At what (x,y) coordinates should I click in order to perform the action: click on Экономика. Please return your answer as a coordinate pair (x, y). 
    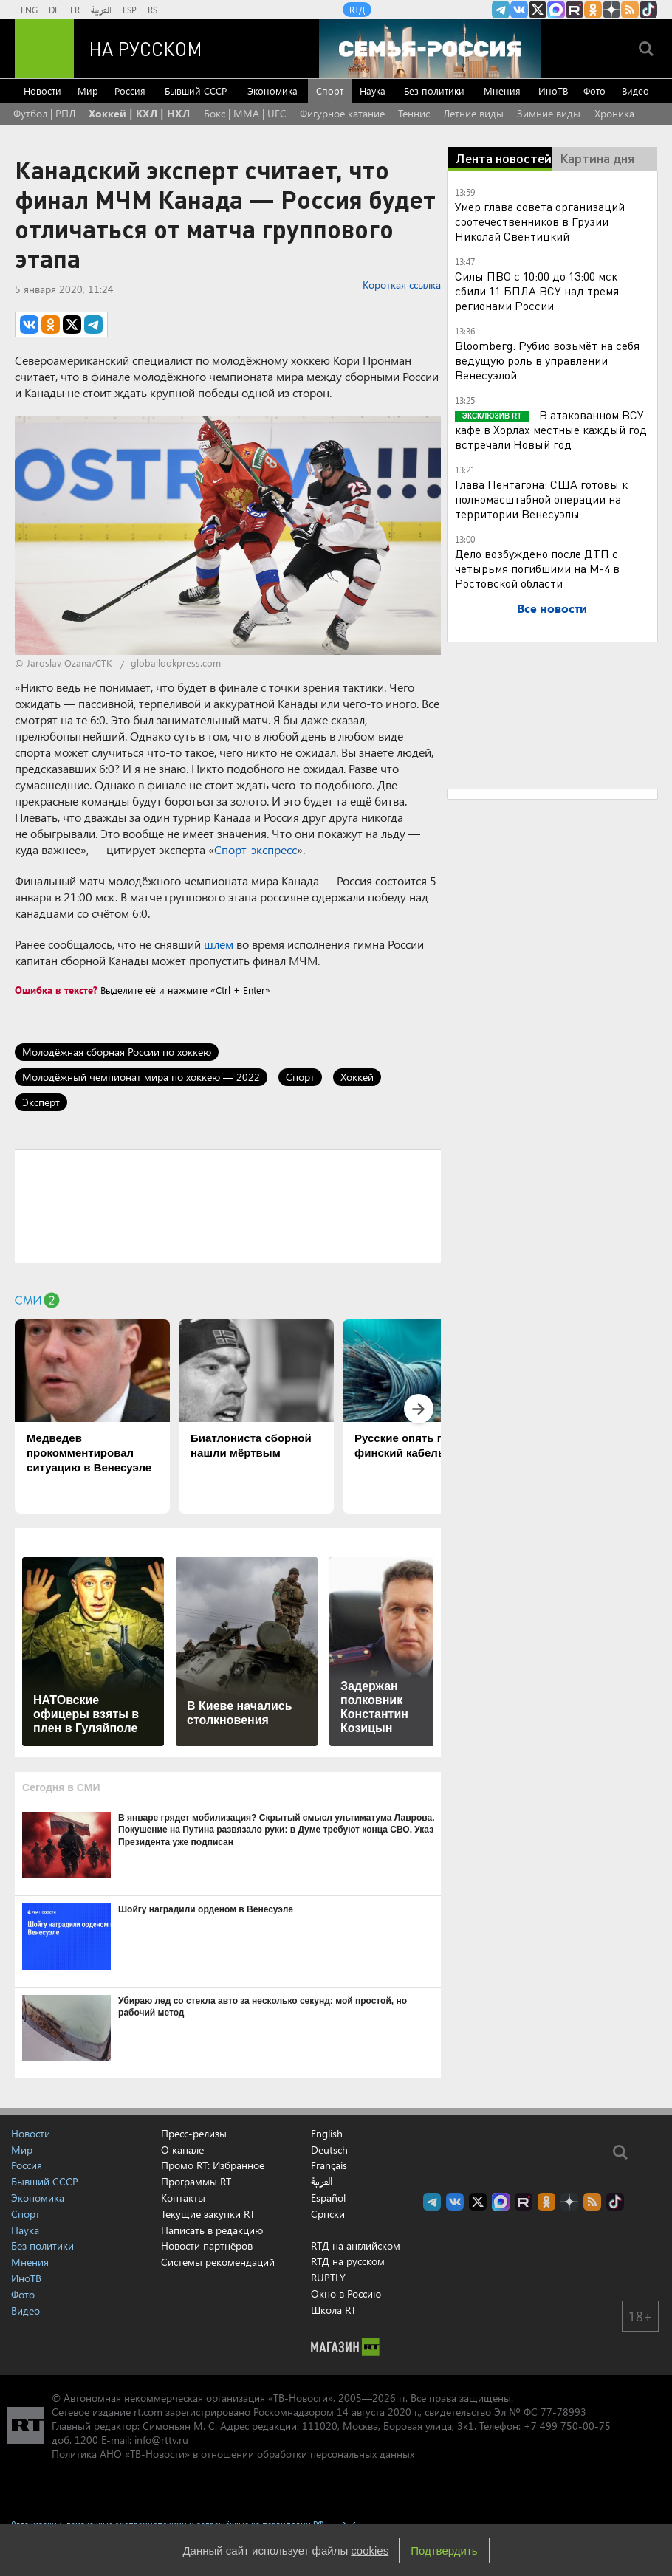
    Looking at the image, I should click on (272, 90).